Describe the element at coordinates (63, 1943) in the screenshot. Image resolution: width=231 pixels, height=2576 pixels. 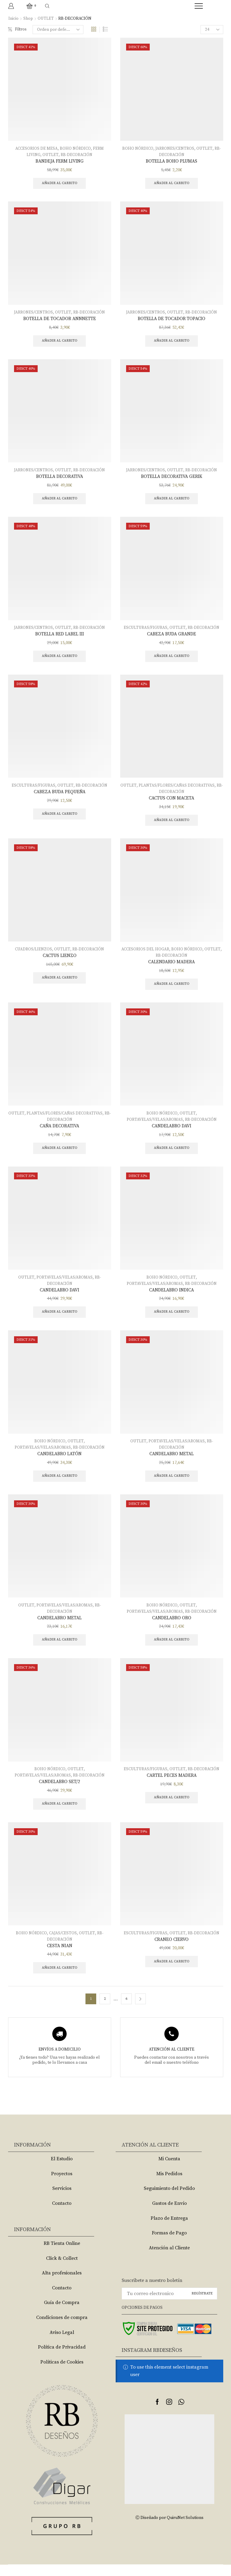
I see `CAJAS/CESTOS` at that location.